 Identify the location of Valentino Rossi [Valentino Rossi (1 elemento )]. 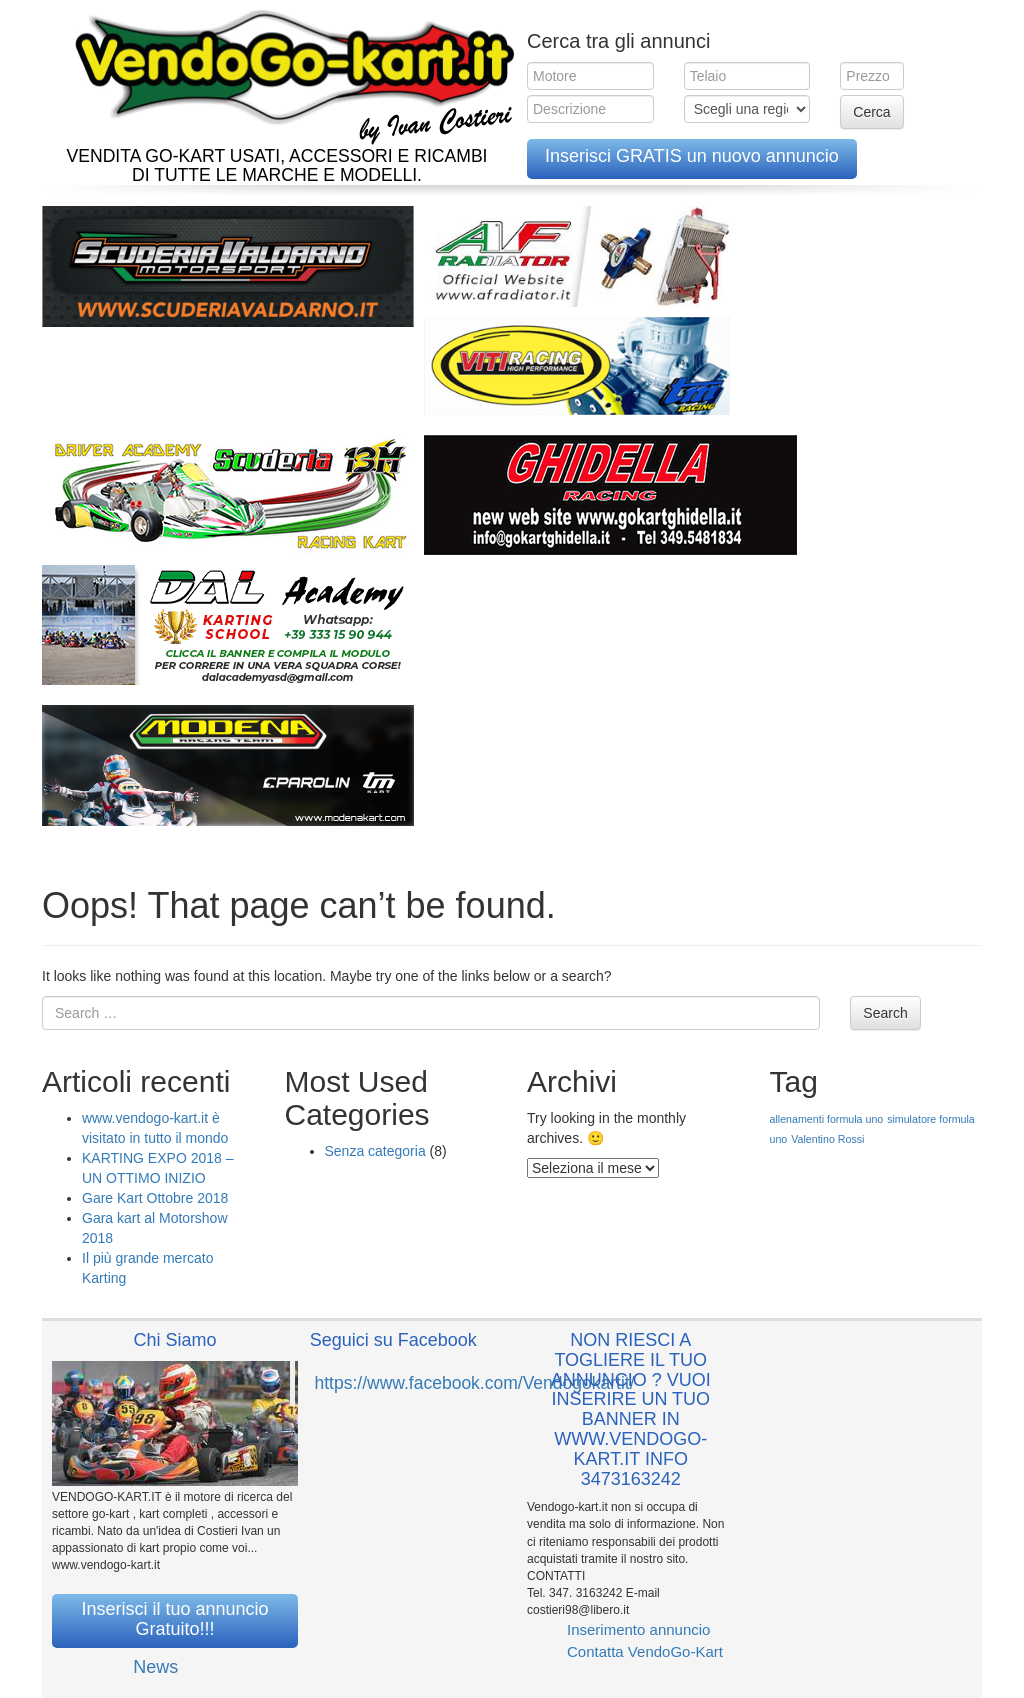
(827, 1139).